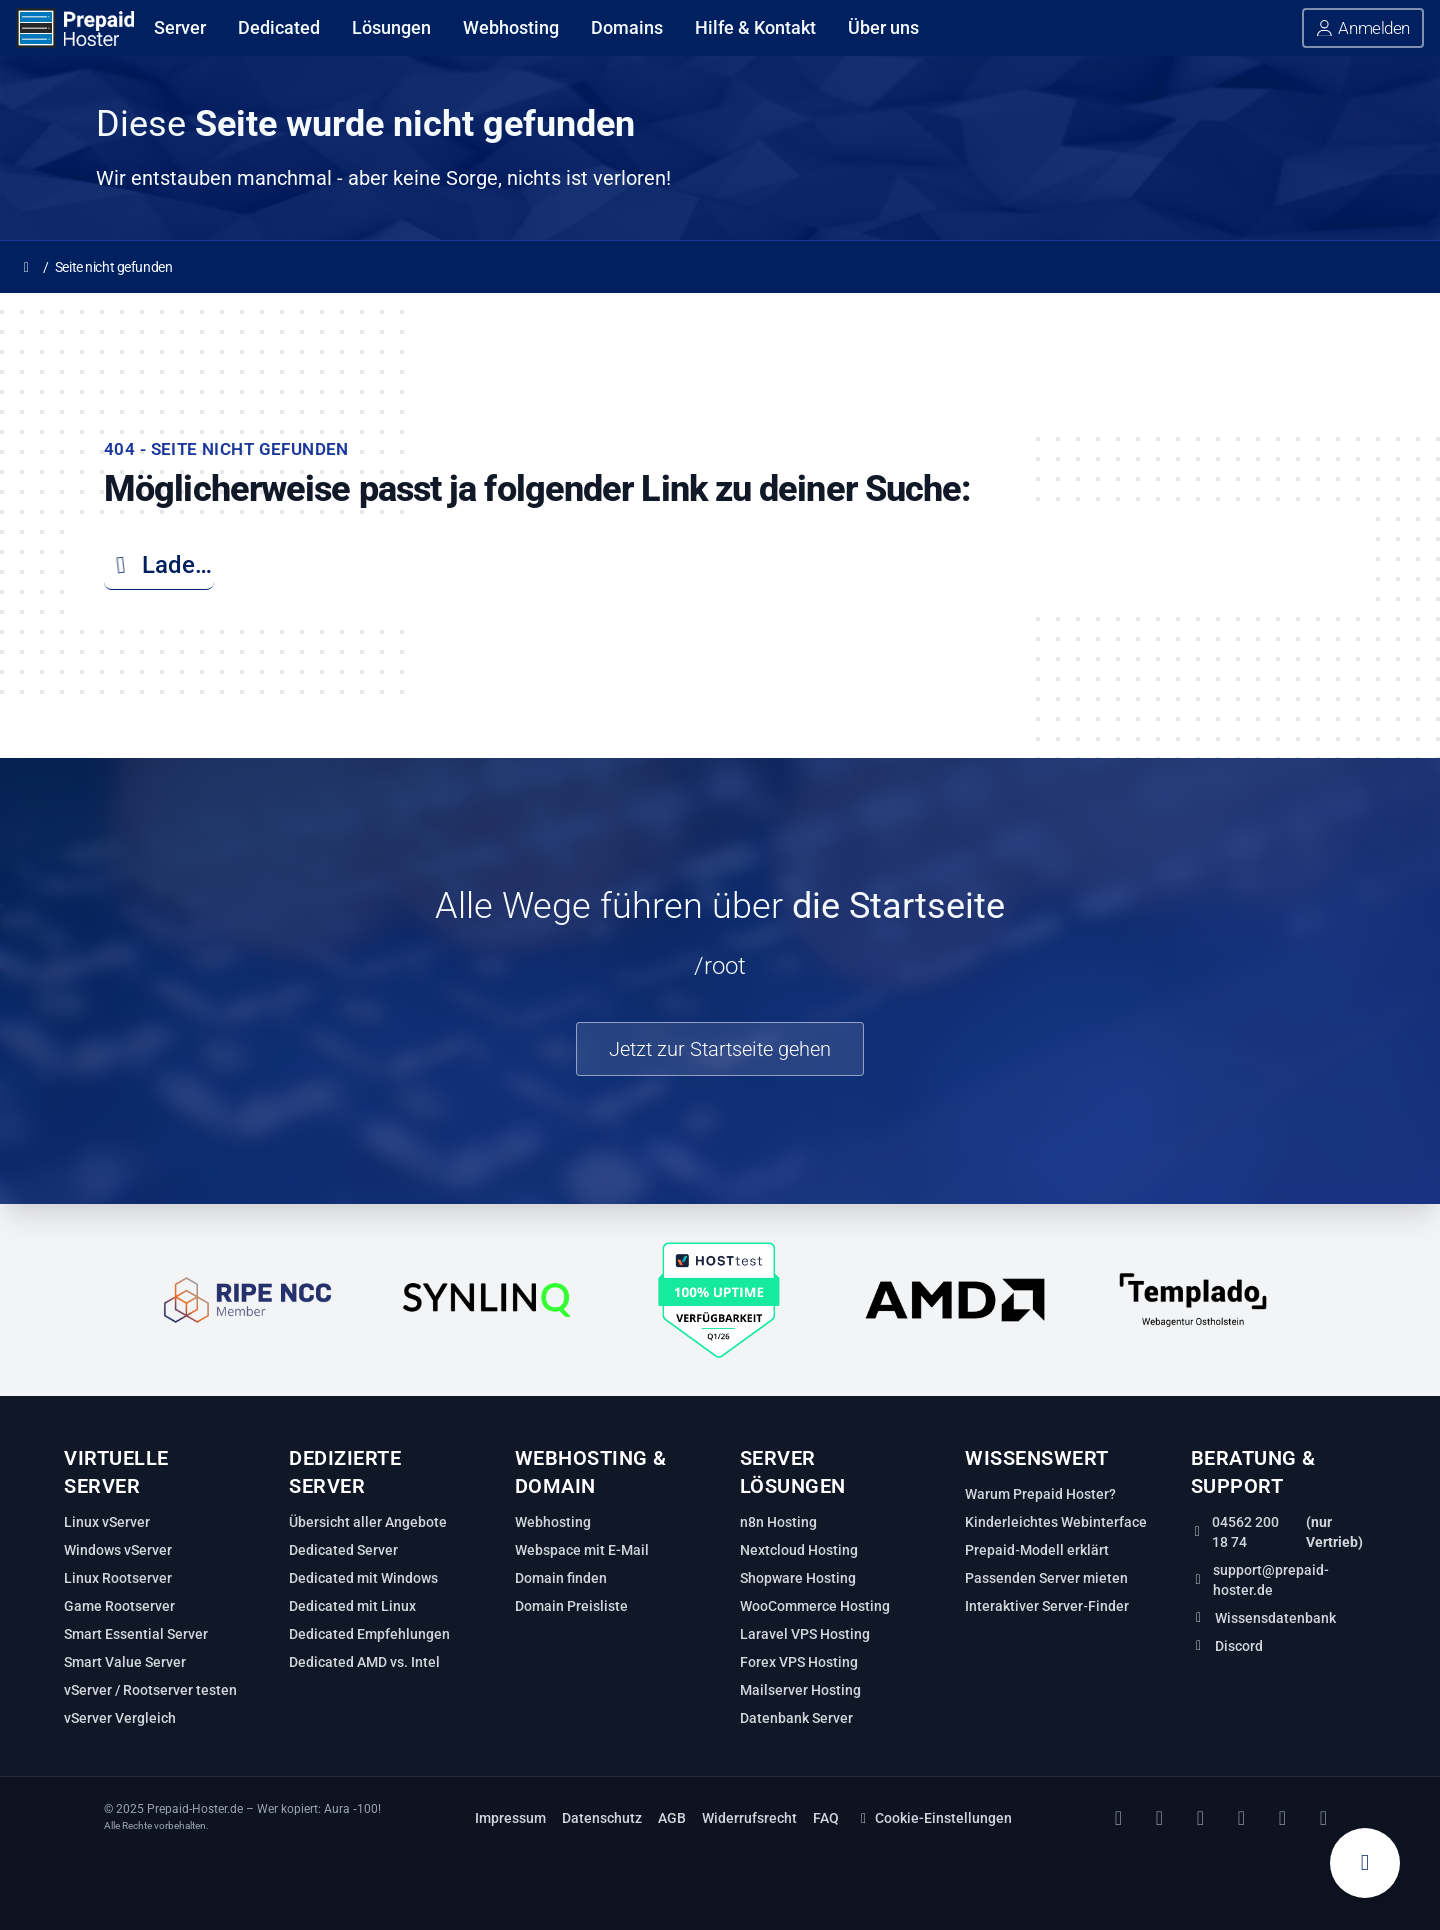  What do you see at coordinates (755, 27) in the screenshot?
I see `Hilfe & Kontakt [Hilfe & Kontakt anzeigen]` at bounding box center [755, 27].